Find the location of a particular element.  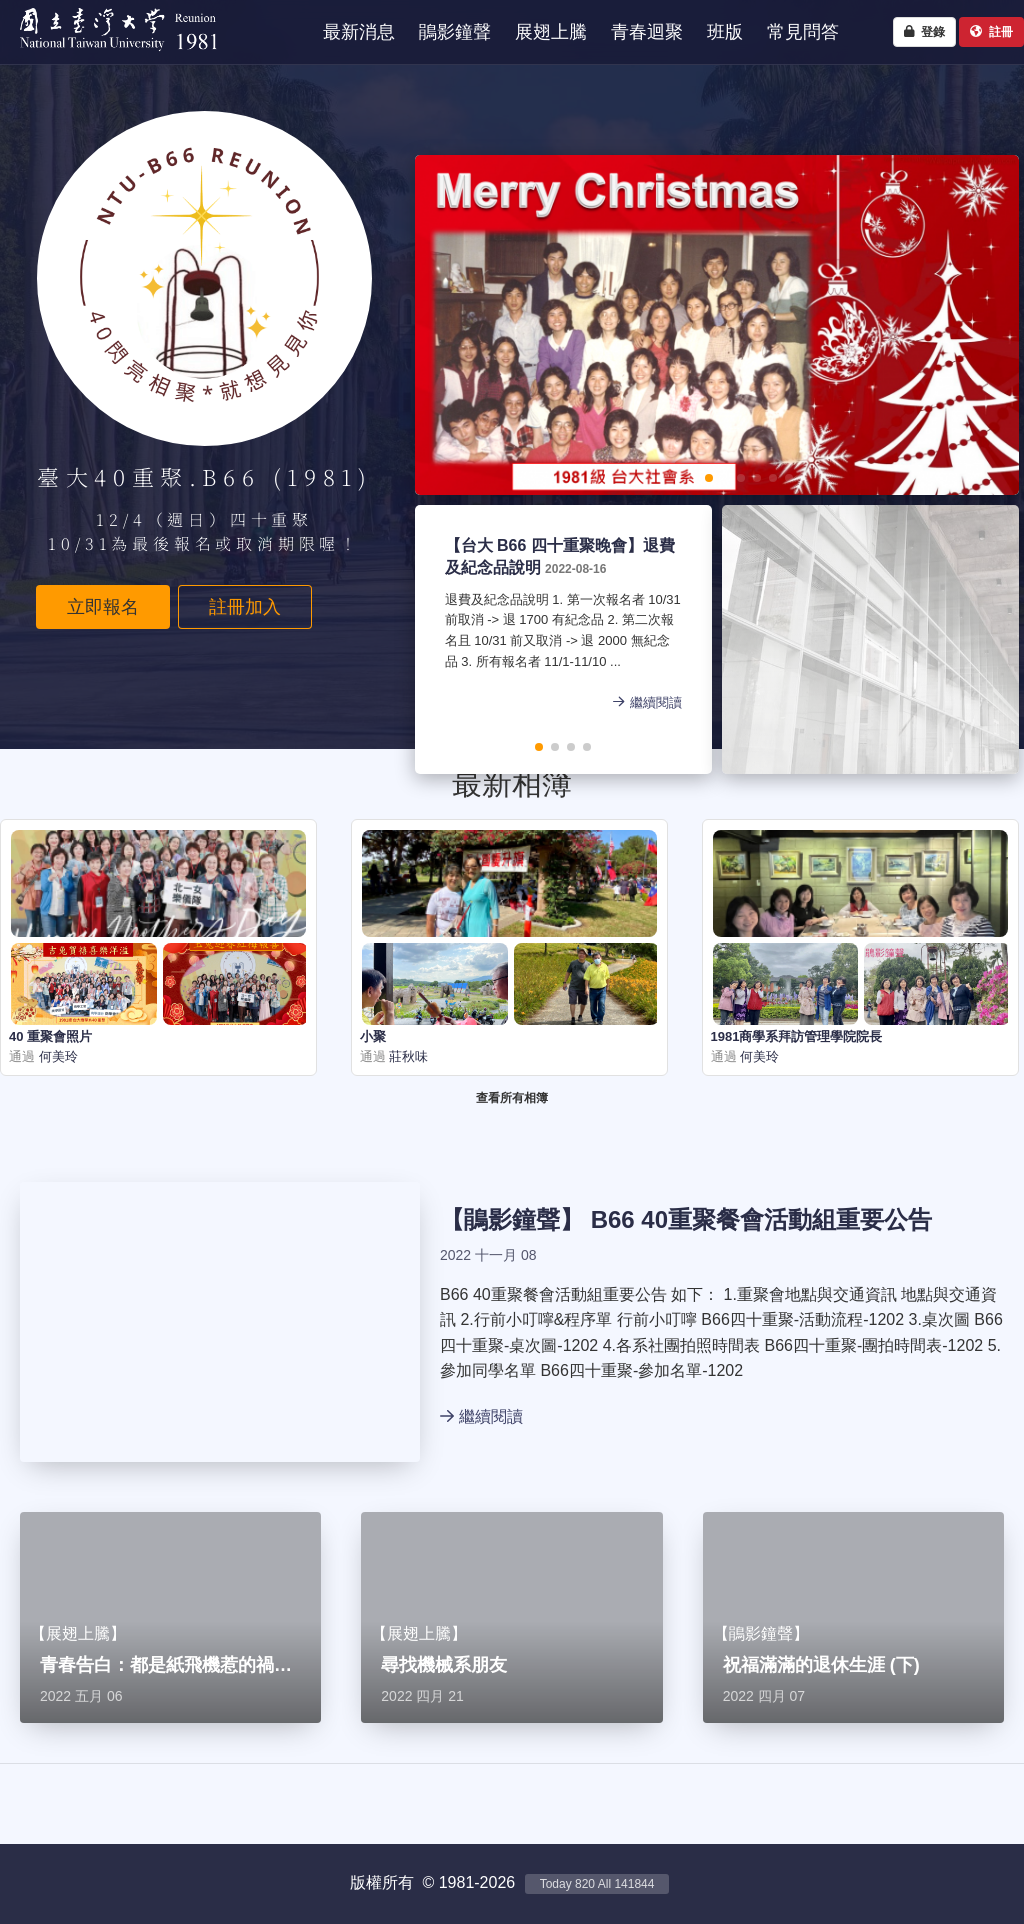

祝福滿滿的退休生涯 (下) is located at coordinates (821, 1665).